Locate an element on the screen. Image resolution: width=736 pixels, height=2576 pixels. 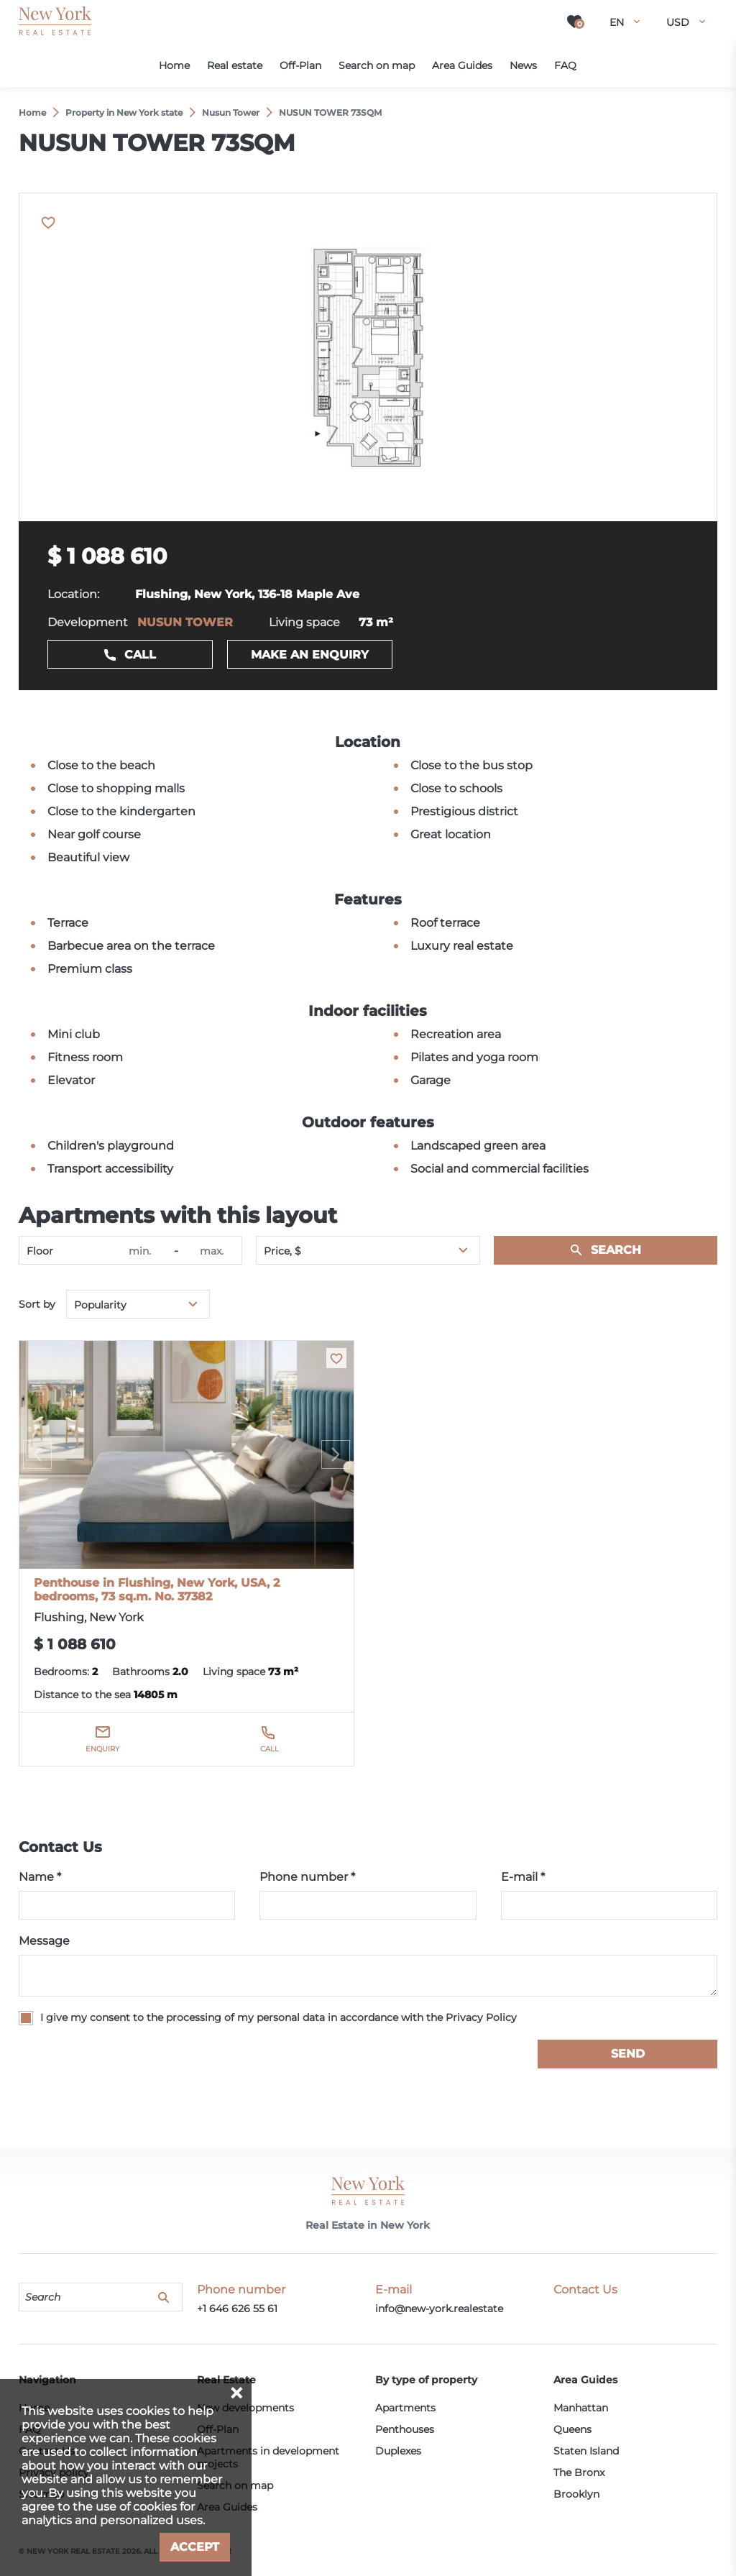
The Bronx is located at coordinates (578, 2472).